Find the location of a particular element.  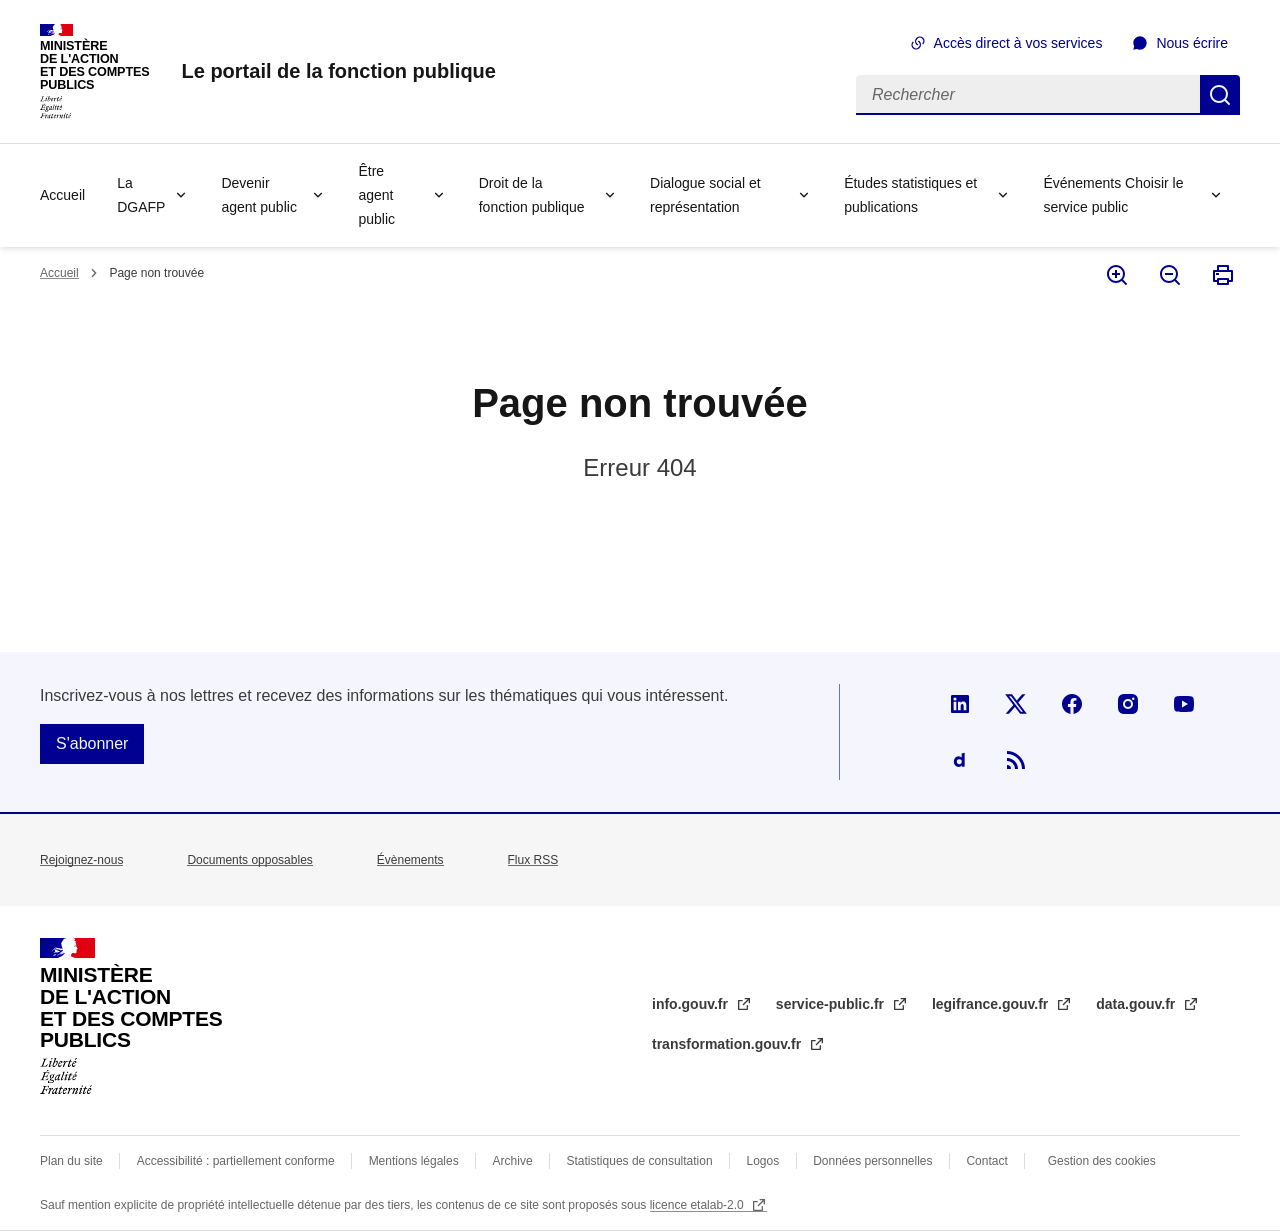

Statistiques de consultation is located at coordinates (640, 1161).